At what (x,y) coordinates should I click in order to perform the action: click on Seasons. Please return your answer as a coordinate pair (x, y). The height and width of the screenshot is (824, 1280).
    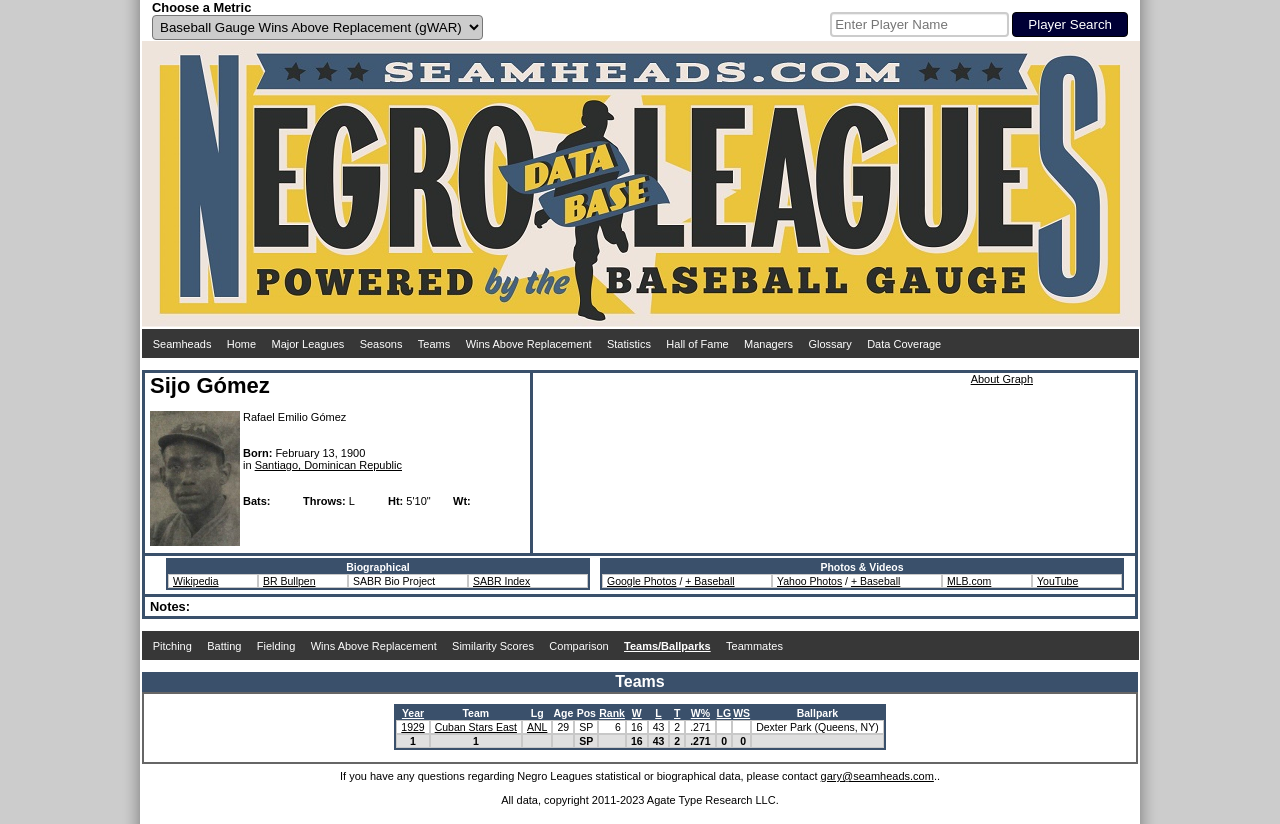
    Looking at the image, I should click on (381, 344).